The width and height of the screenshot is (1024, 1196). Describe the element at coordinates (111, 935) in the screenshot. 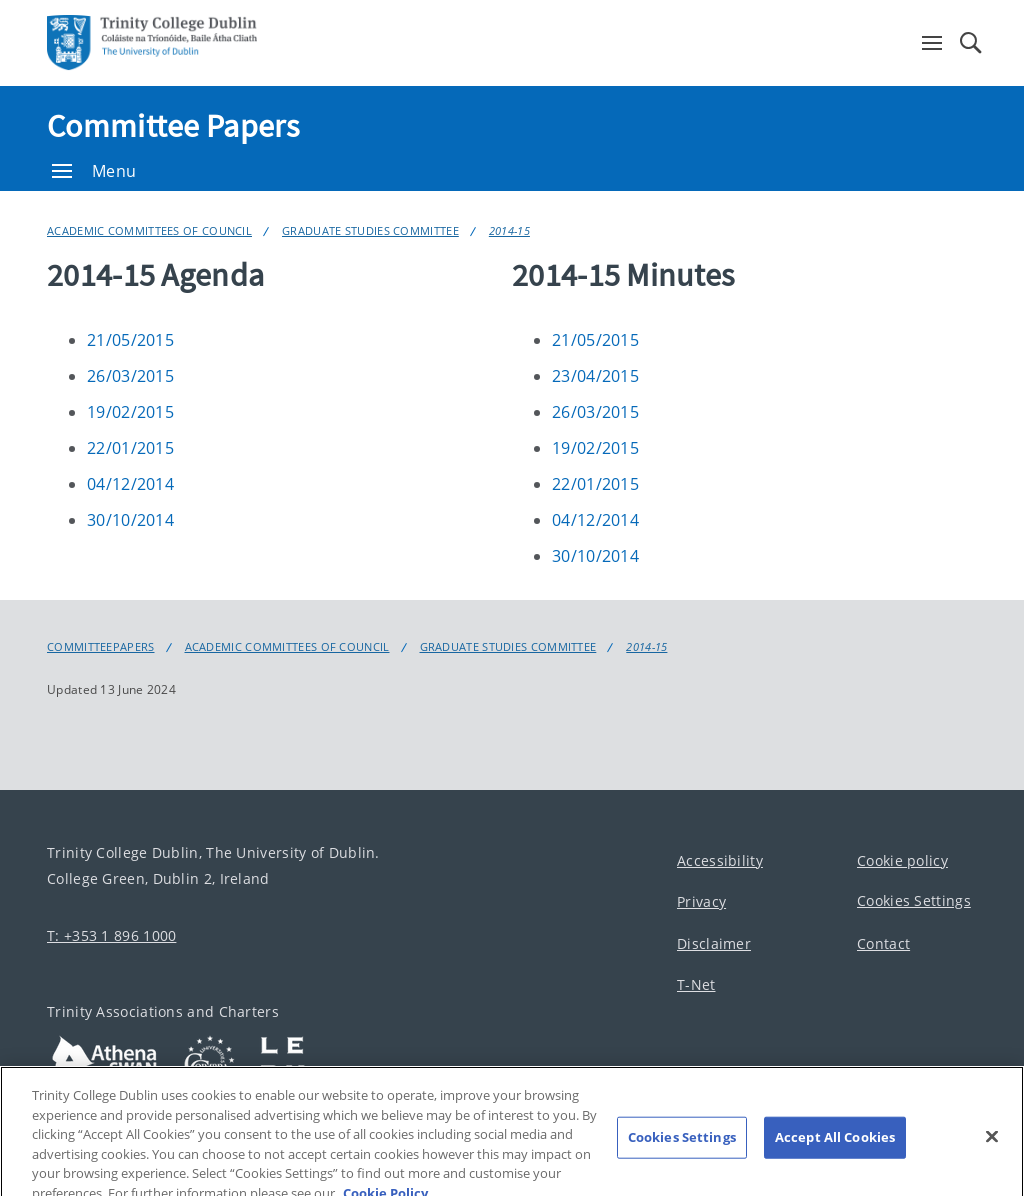

I see `T: +353 1 896 1000` at that location.